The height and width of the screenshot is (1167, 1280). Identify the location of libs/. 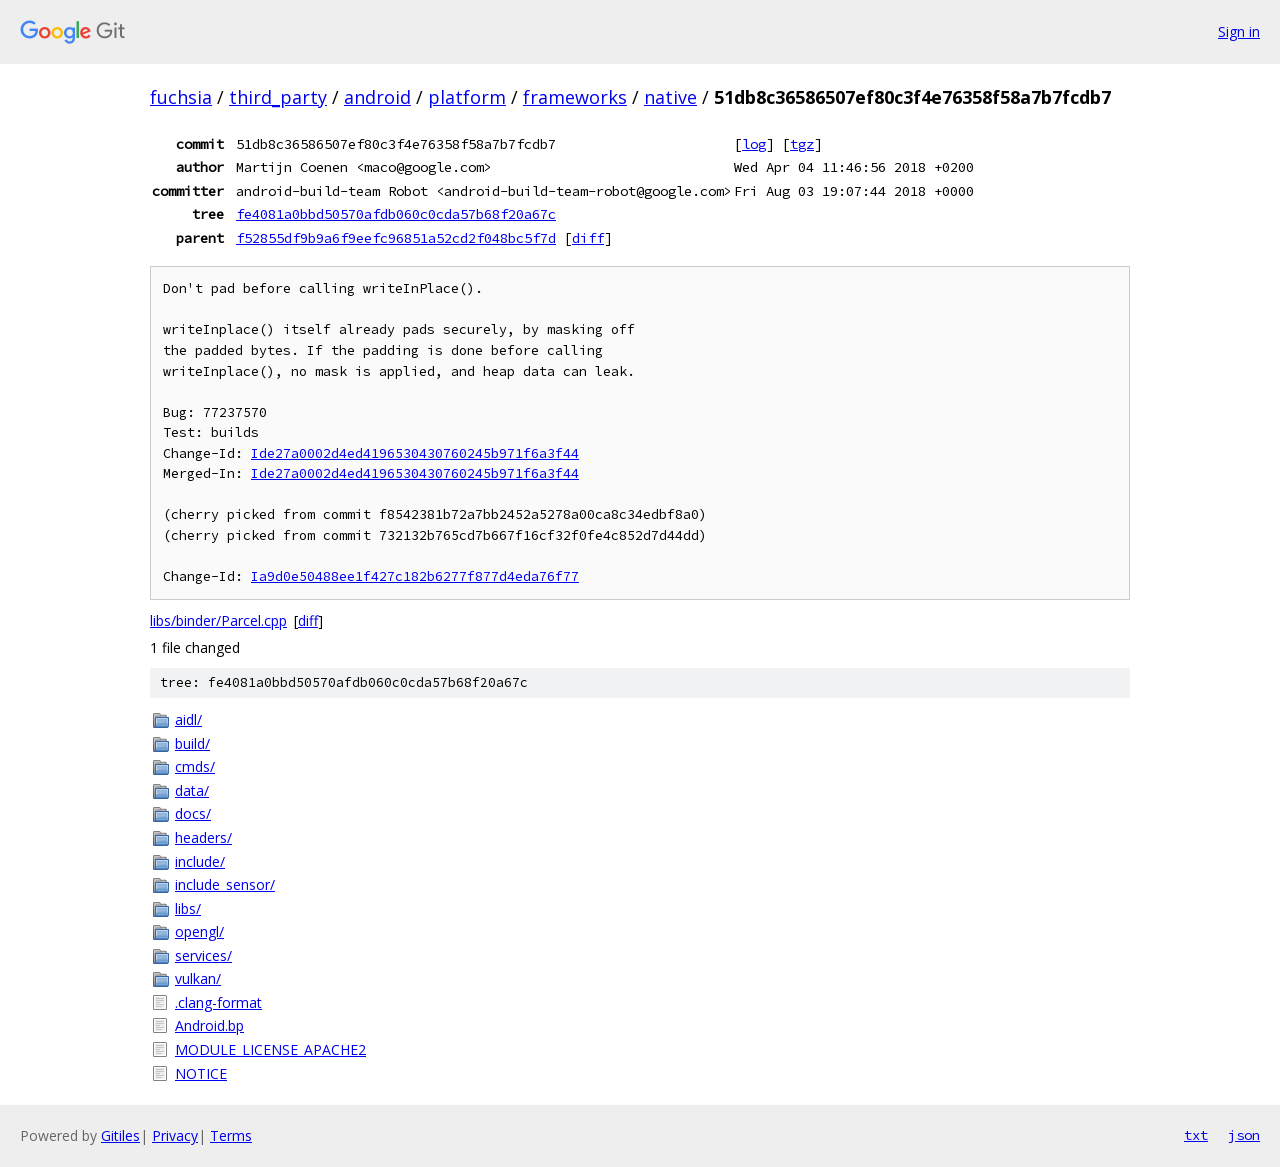
(188, 908).